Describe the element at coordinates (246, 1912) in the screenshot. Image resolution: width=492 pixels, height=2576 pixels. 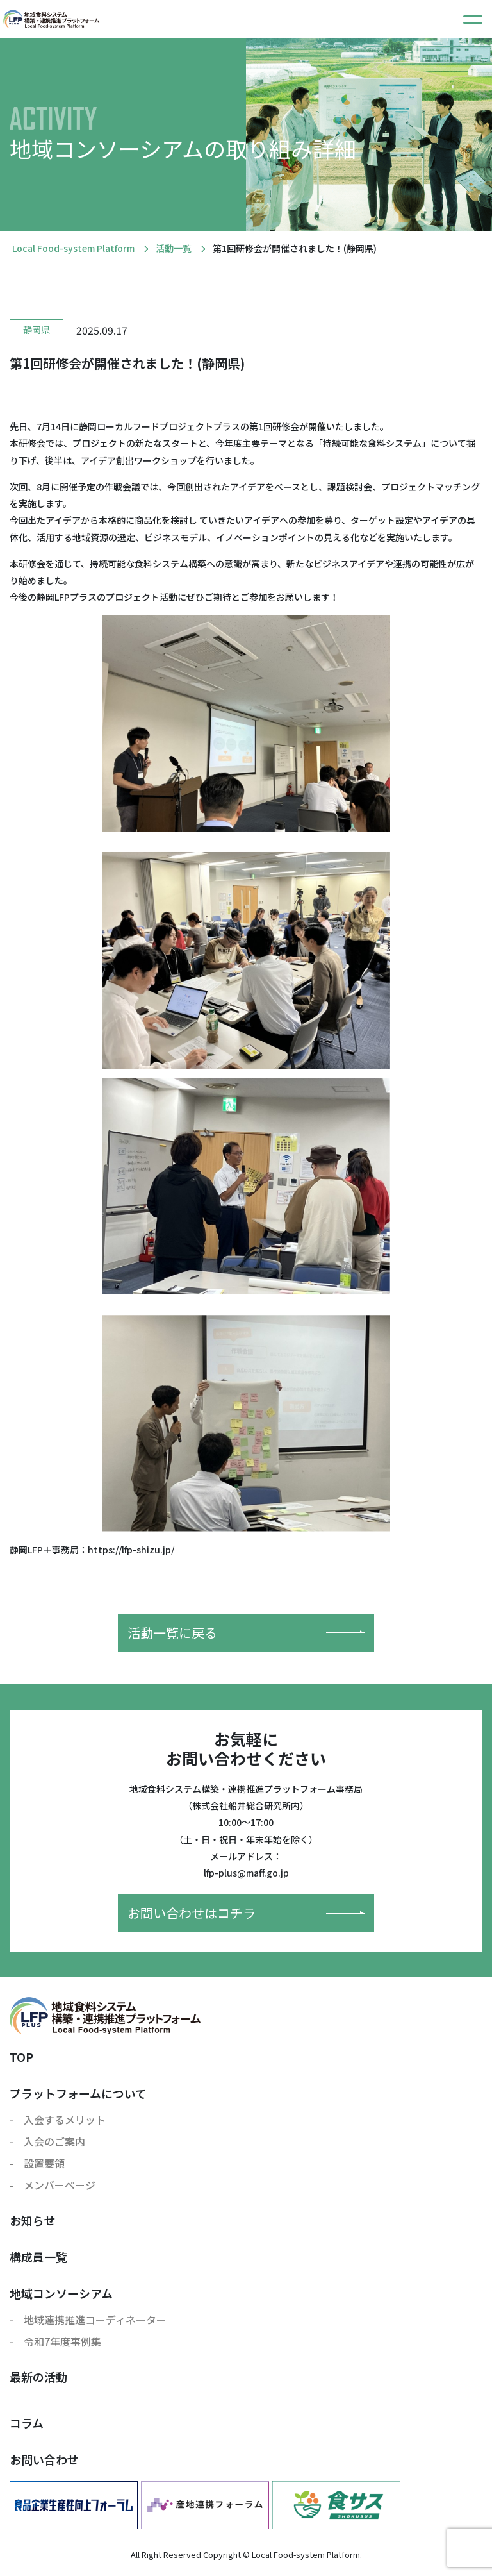
I see `お問い合わせはコチラ` at that location.